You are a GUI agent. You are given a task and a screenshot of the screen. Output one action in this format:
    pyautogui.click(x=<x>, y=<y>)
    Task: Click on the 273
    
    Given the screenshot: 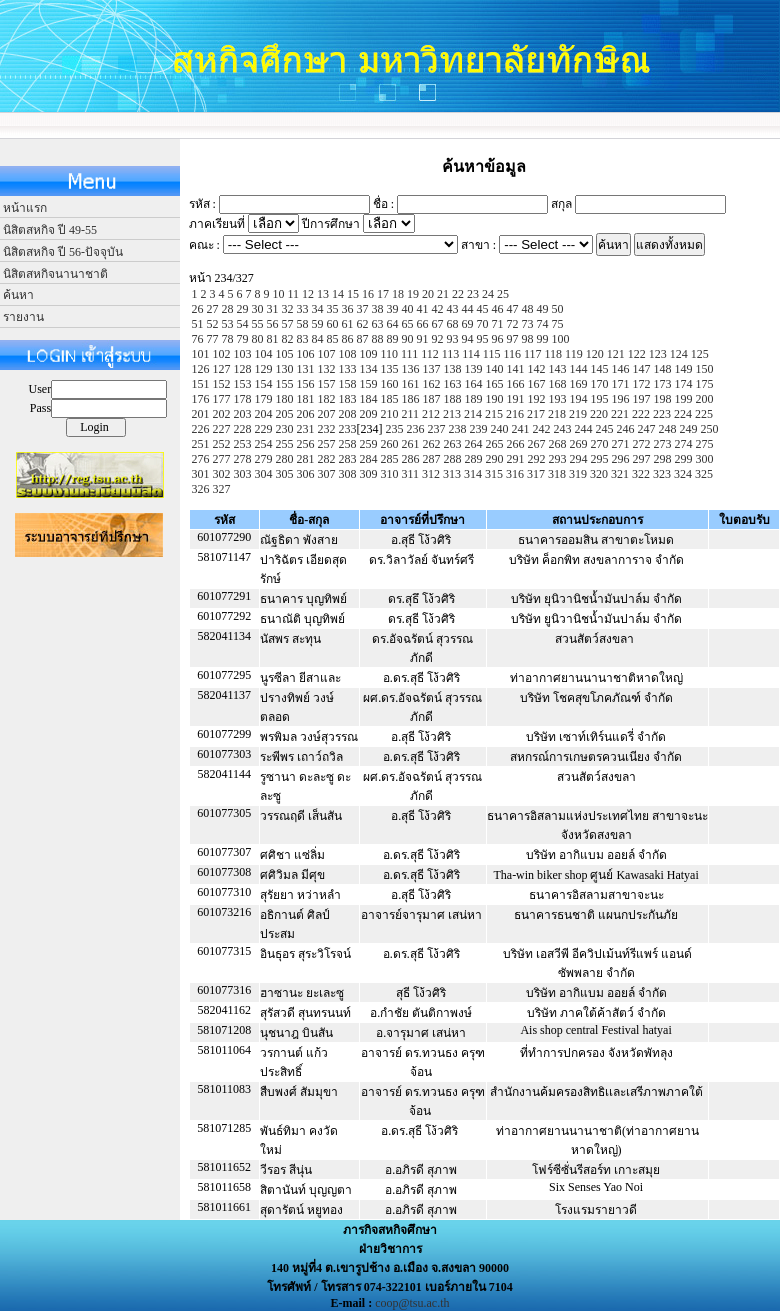 What is the action you would take?
    pyautogui.click(x=663, y=444)
    